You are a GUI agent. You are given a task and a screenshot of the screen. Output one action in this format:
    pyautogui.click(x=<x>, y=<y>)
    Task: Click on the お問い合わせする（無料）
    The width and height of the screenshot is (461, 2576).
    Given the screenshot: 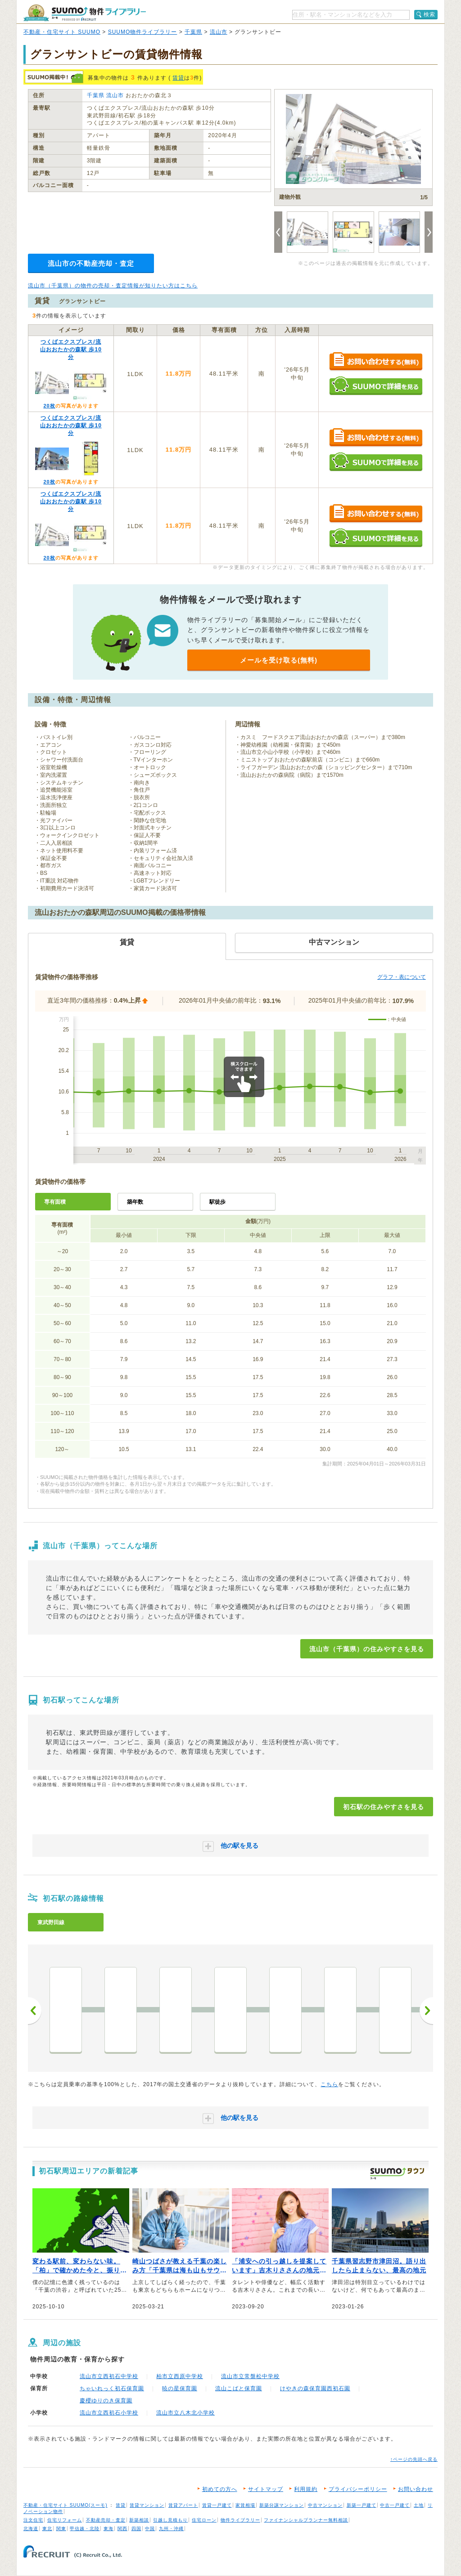 What is the action you would take?
    pyautogui.click(x=376, y=362)
    